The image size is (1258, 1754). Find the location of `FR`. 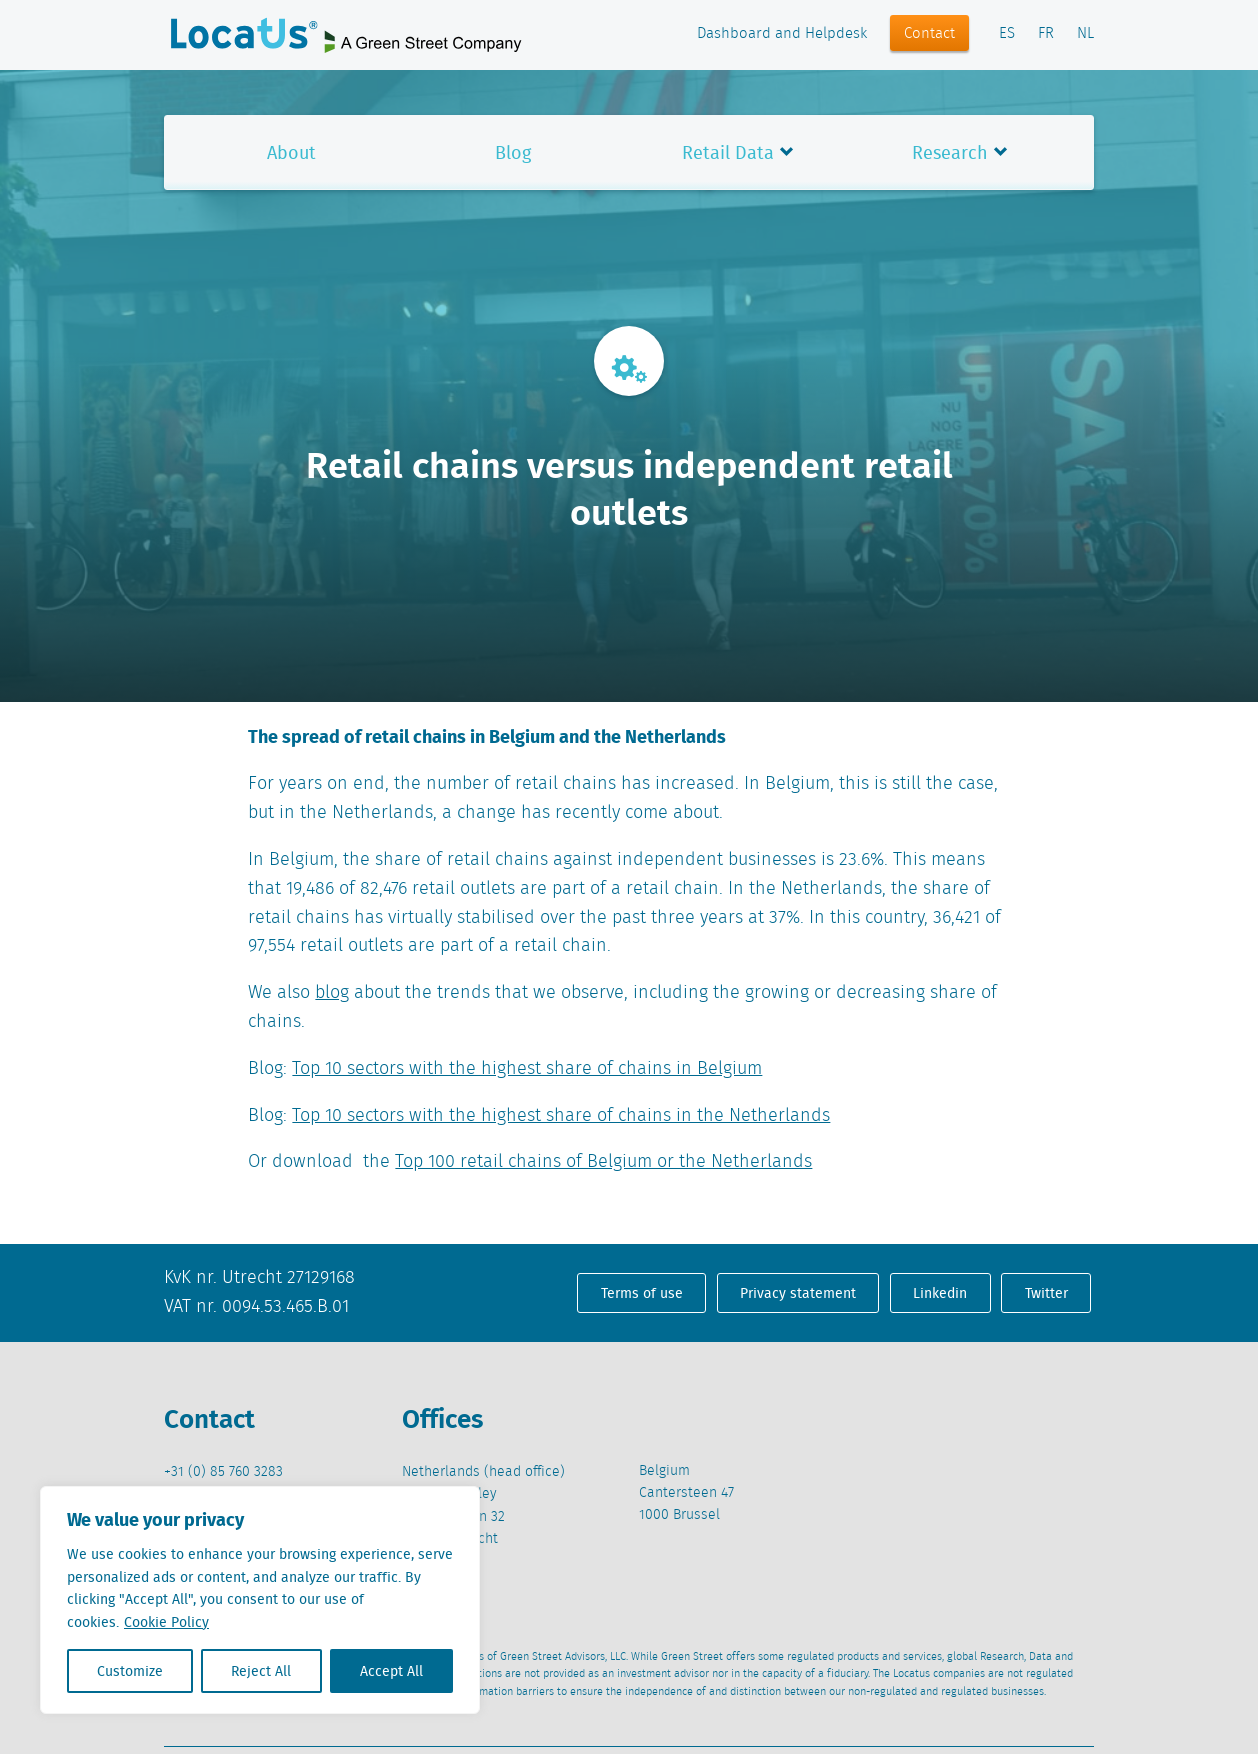

FR is located at coordinates (1046, 34).